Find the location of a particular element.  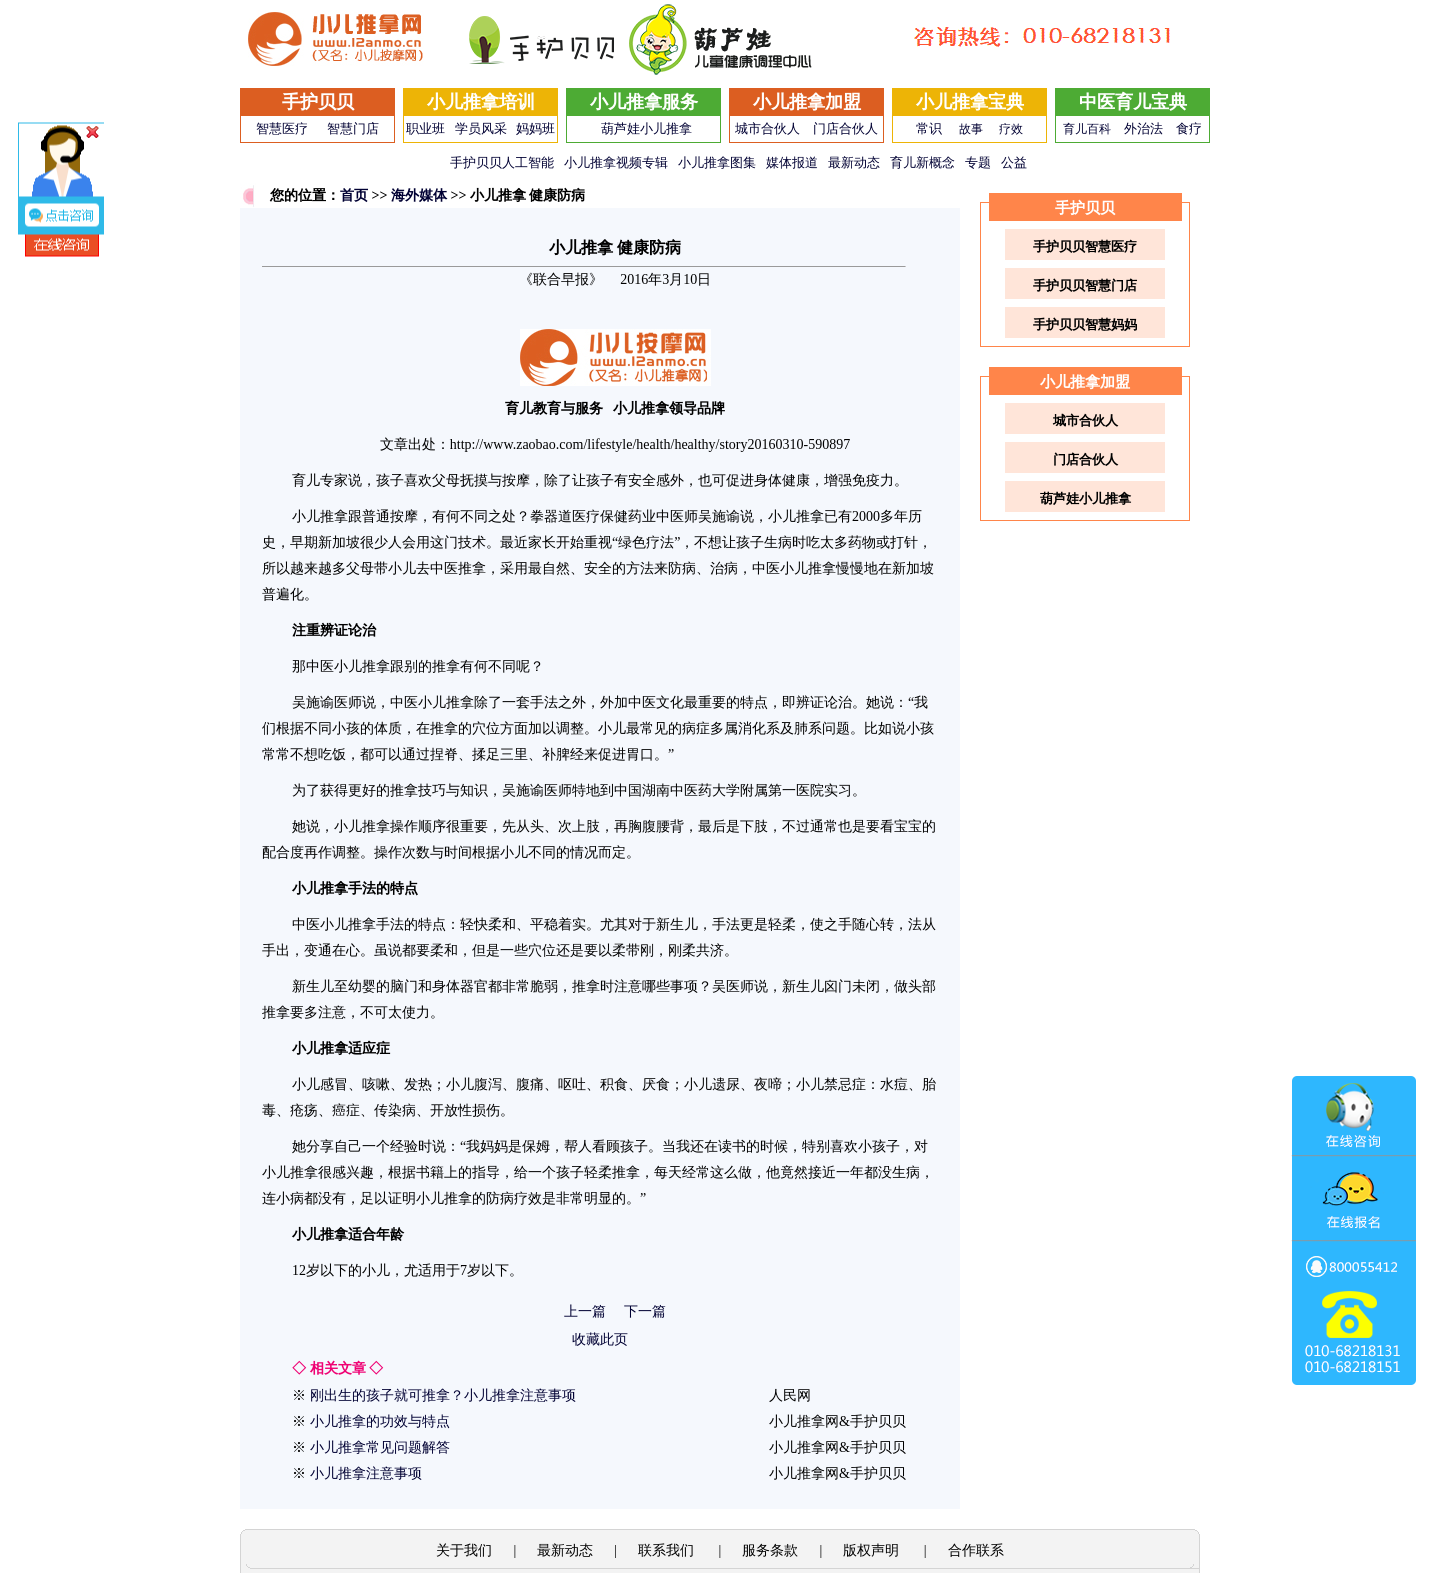

专题 is located at coordinates (978, 162).